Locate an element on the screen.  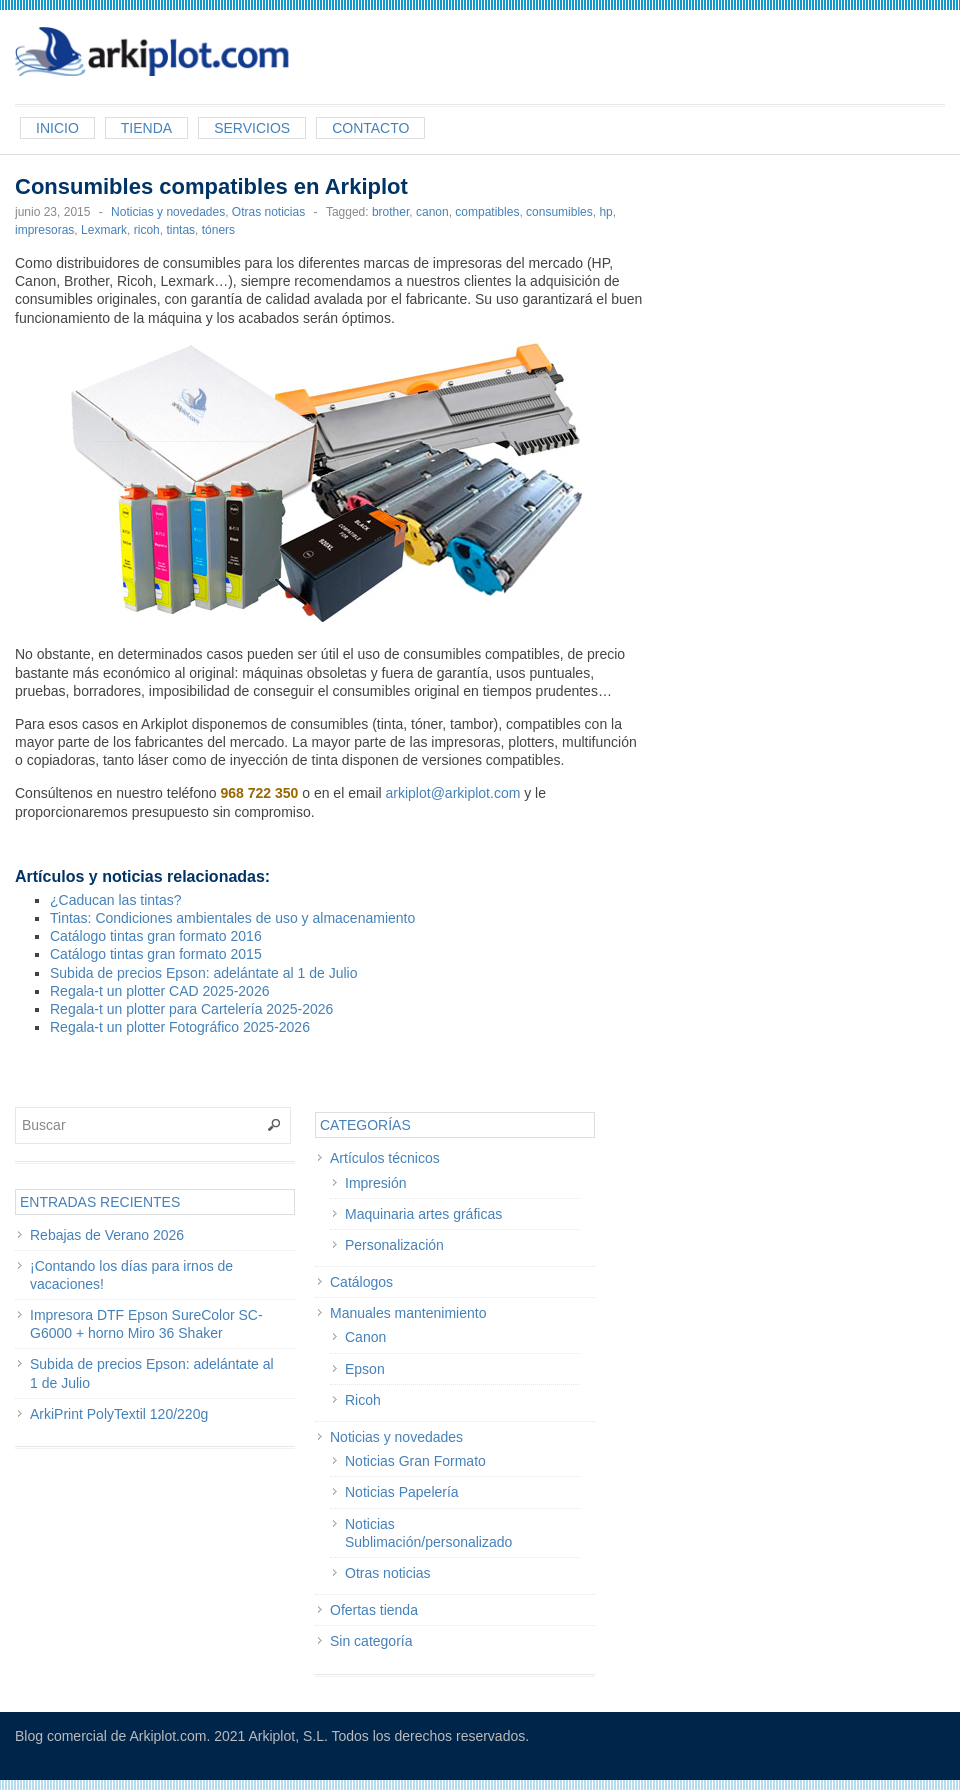
Rebajas de Verano 2026 is located at coordinates (107, 1235).